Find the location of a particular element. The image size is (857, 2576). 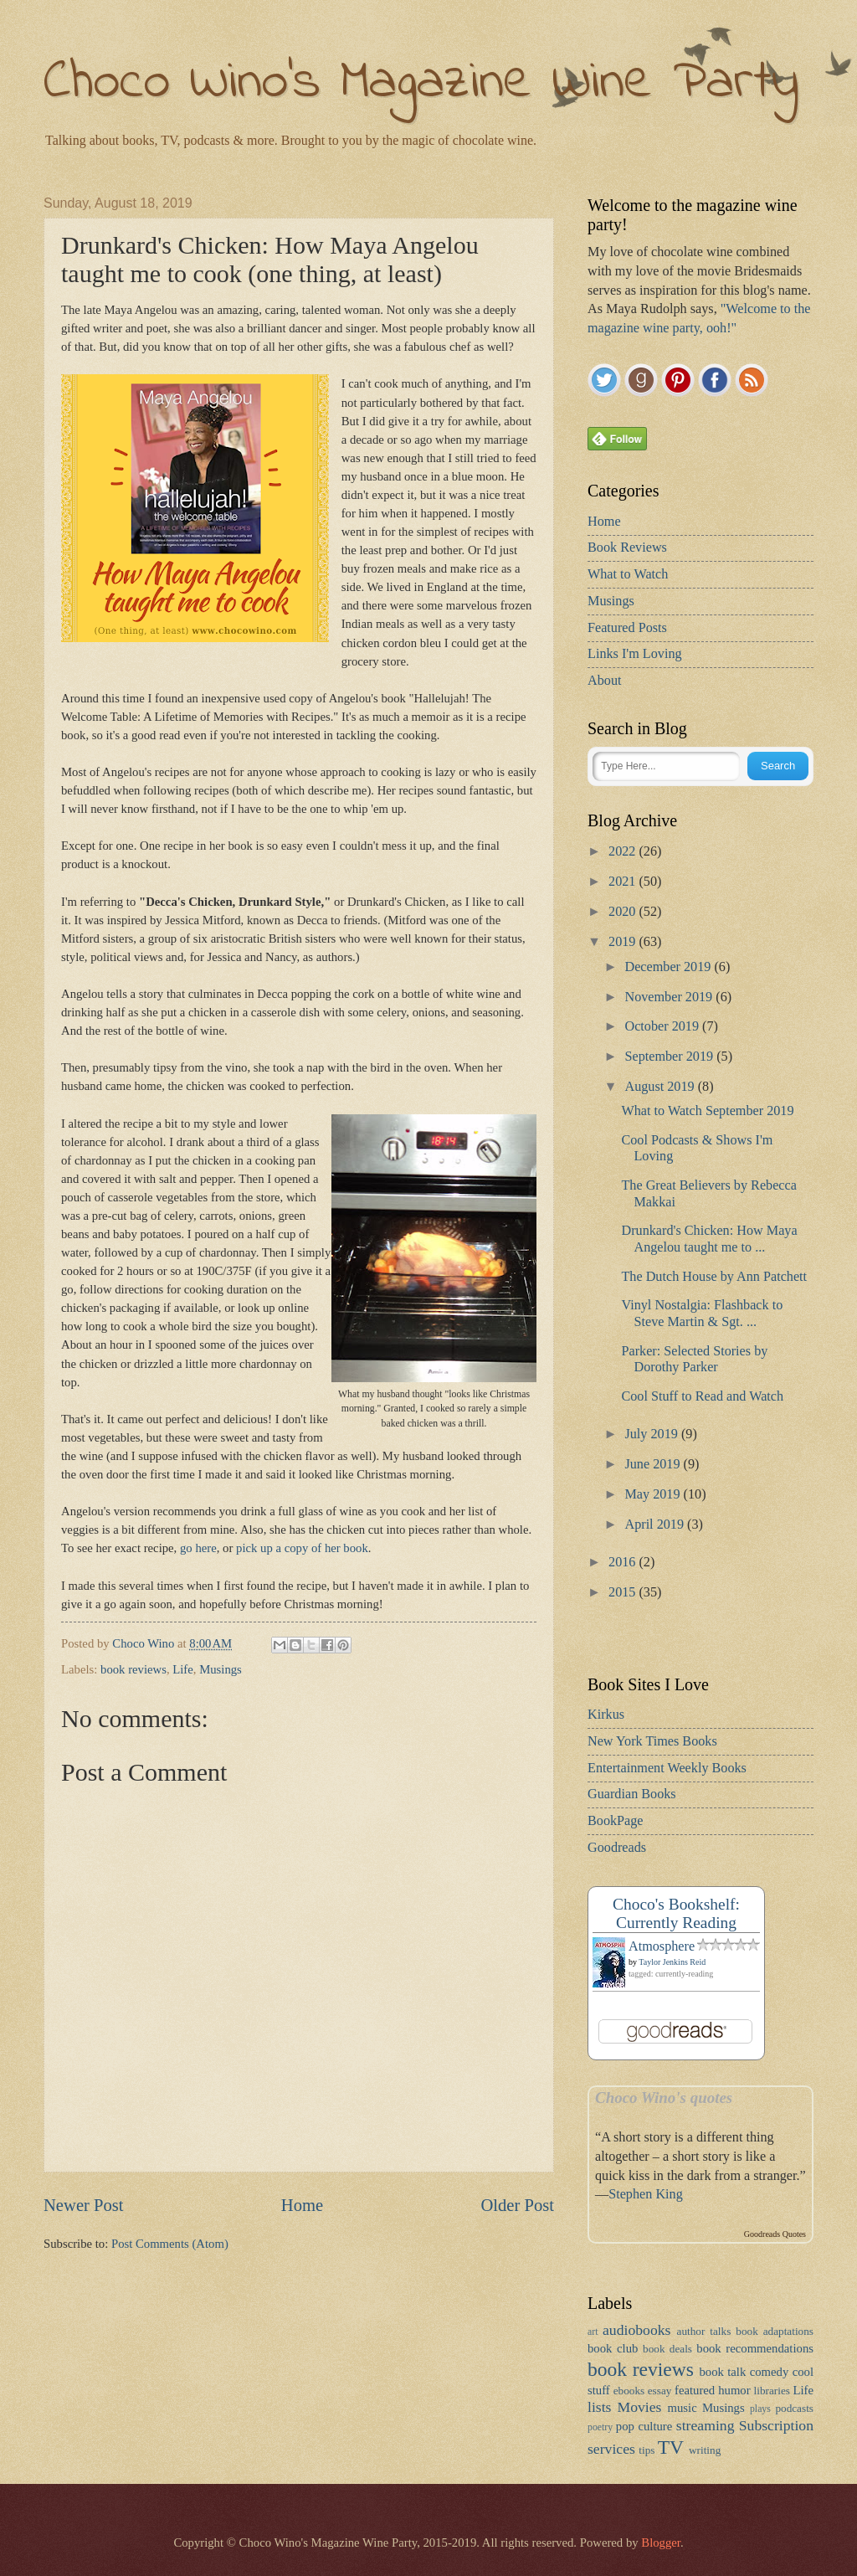

writing is located at coordinates (705, 2450).